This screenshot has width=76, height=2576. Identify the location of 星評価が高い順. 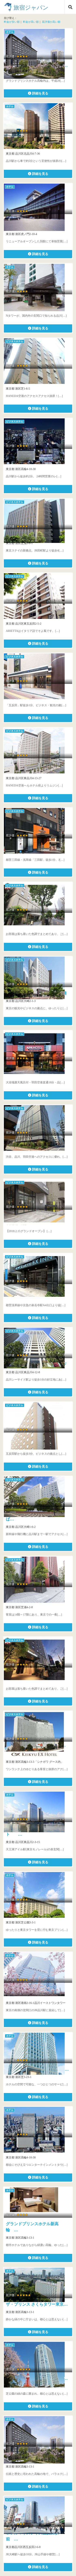
(51, 22).